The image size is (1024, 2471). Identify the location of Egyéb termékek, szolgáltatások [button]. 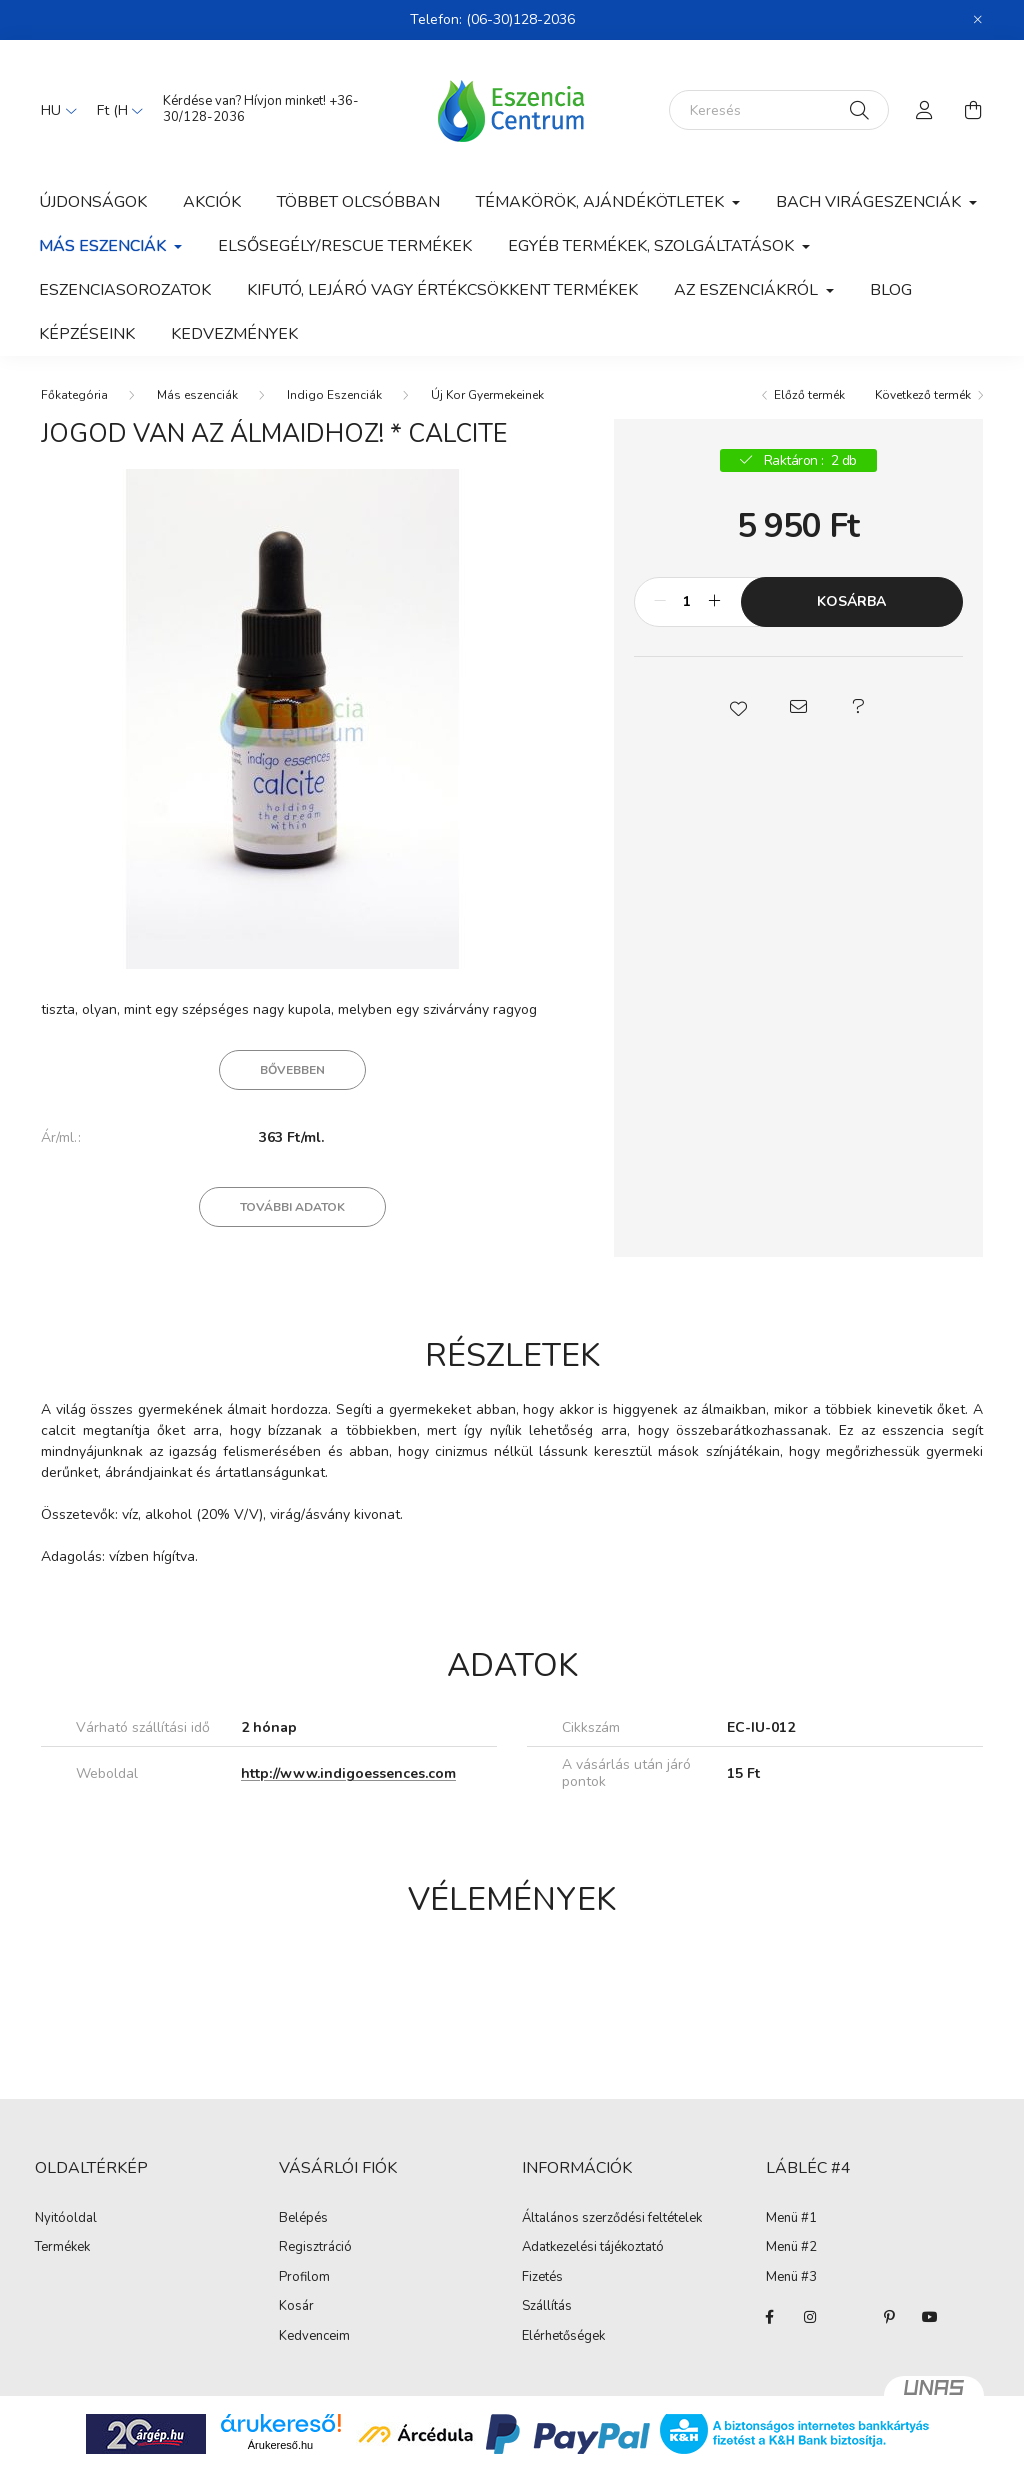
(653, 246).